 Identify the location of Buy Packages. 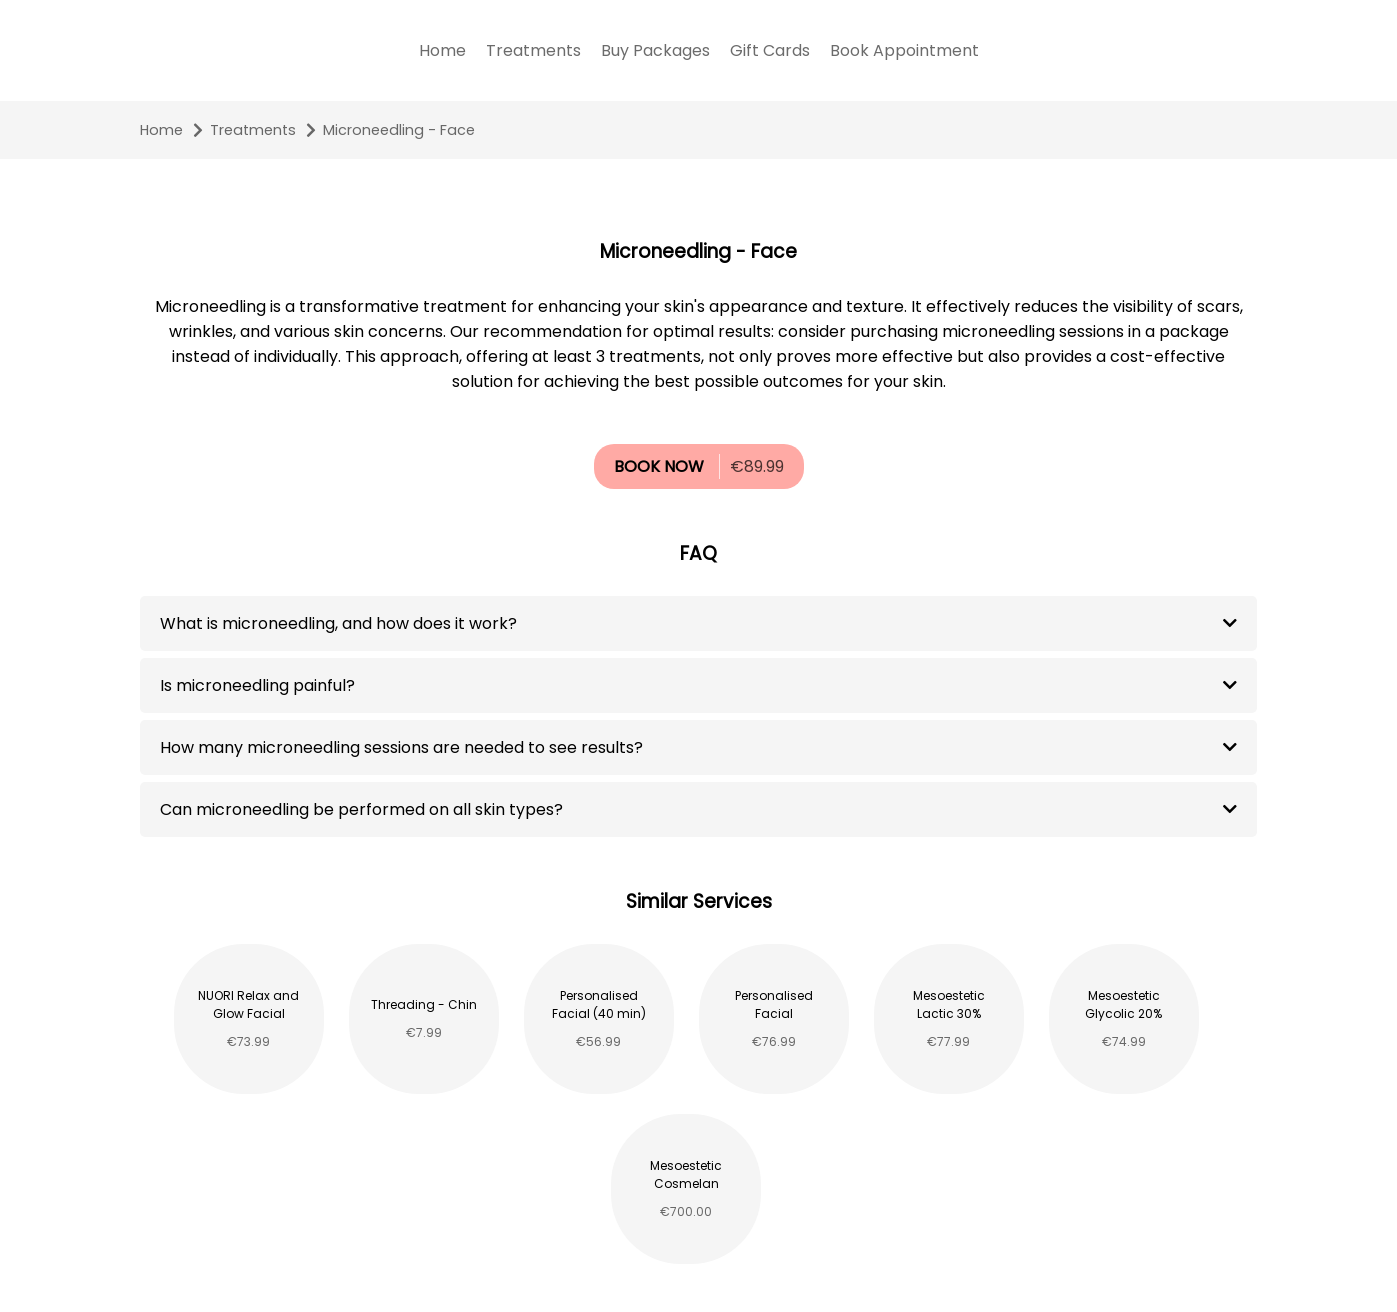
(655, 50).